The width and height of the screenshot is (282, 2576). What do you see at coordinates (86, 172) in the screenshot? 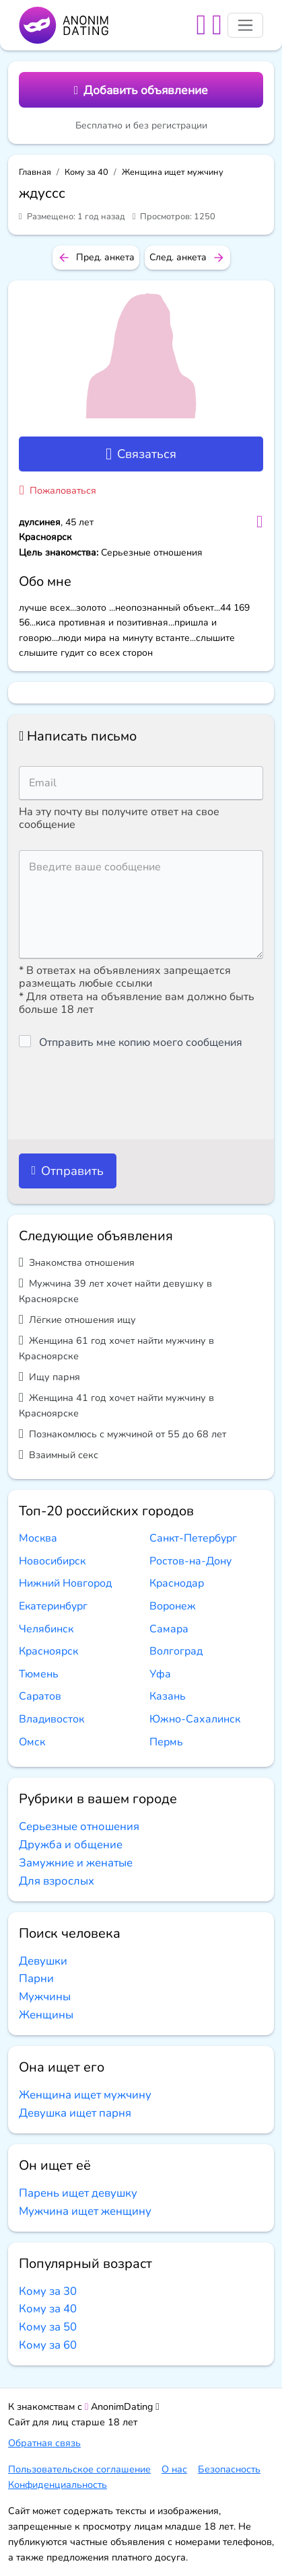
I see `Кому за 40` at bounding box center [86, 172].